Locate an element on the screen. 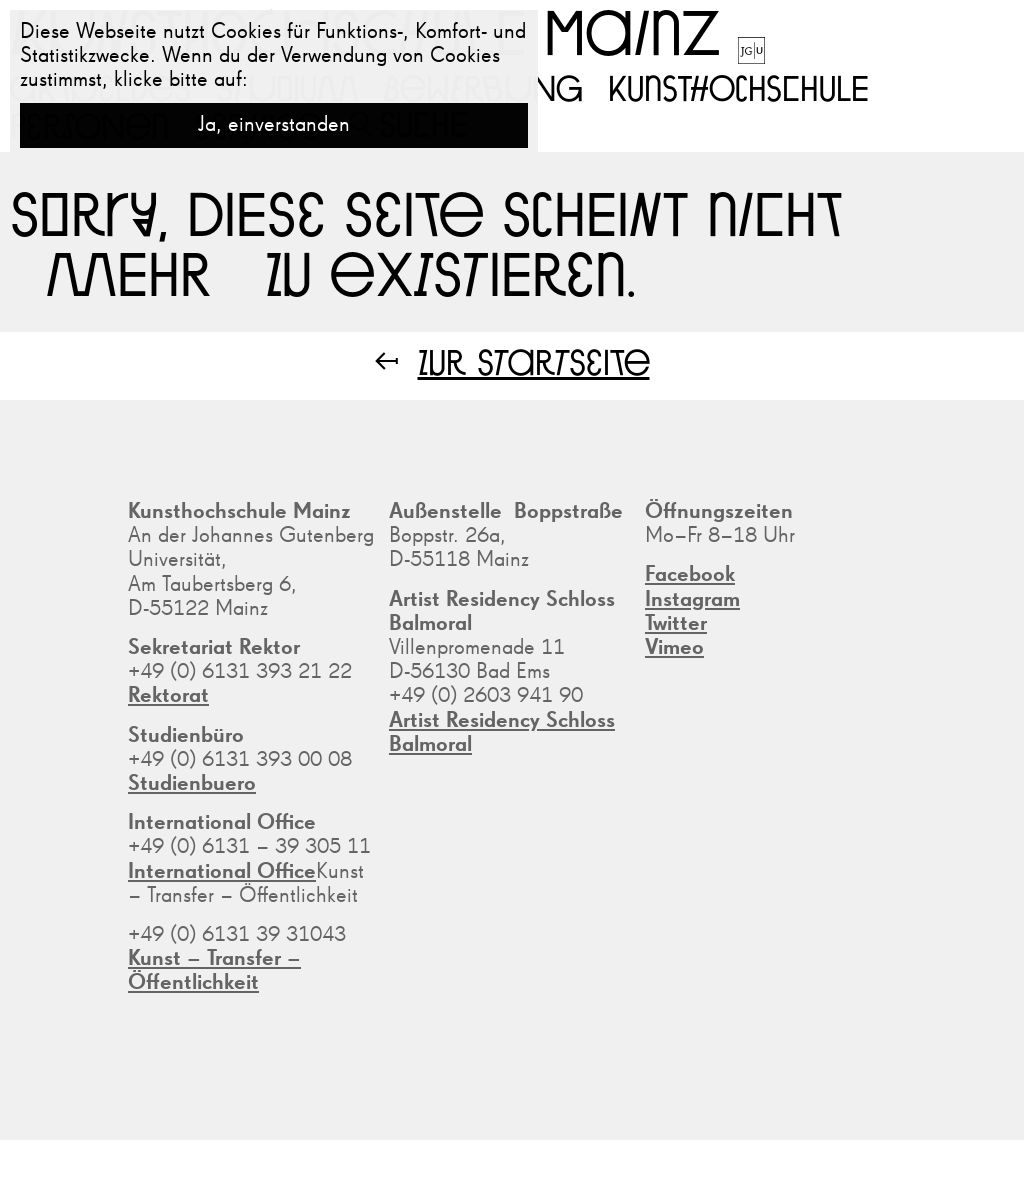 This screenshot has width=1024, height=1188. Vimeo is located at coordinates (674, 648).